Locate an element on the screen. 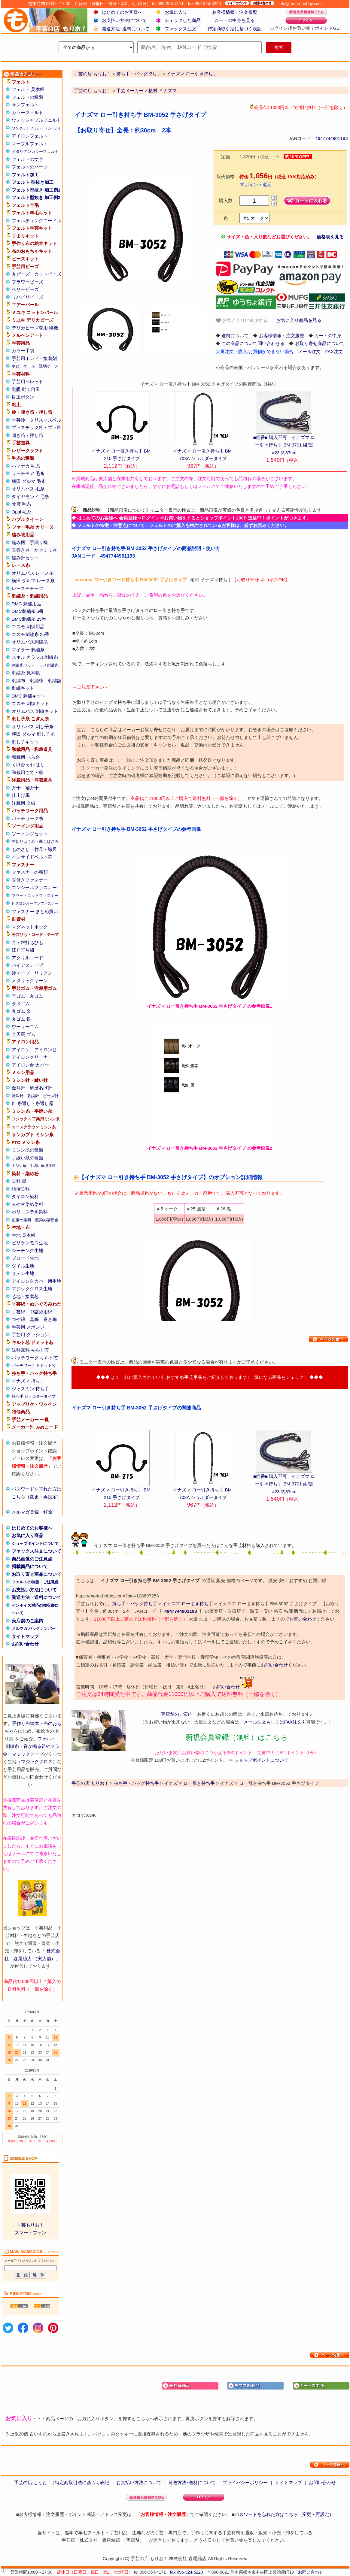 This screenshot has height=2576, width=350. マグネットホック is located at coordinates (30, 926).